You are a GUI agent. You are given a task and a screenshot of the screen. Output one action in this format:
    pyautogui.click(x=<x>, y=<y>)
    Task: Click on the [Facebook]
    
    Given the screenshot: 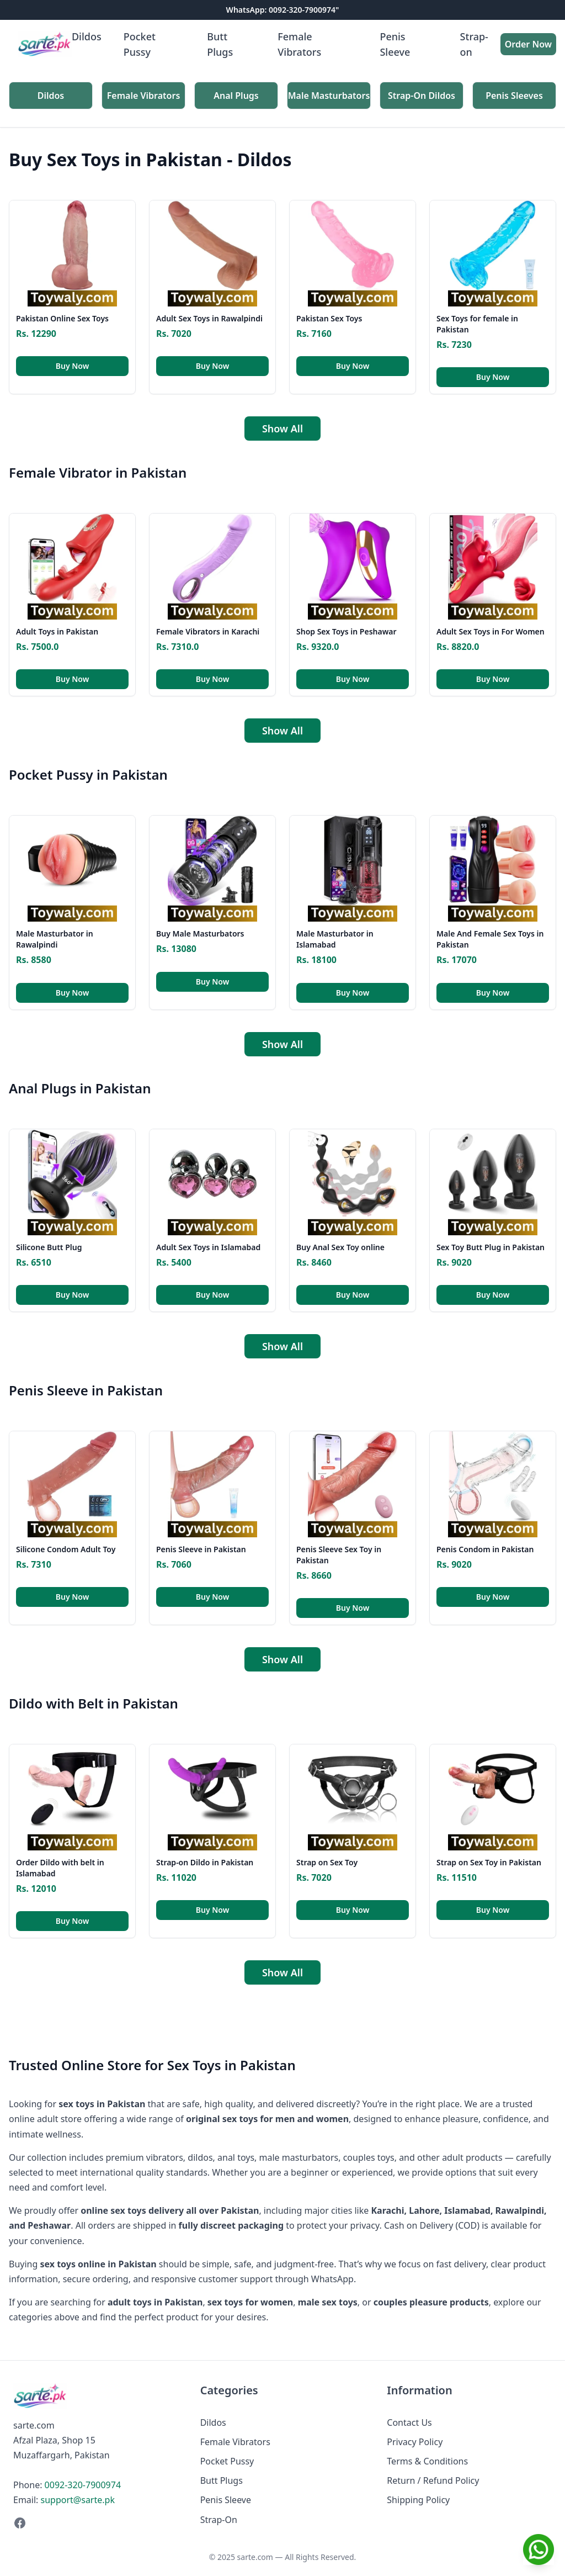 What is the action you would take?
    pyautogui.click(x=95, y=2523)
    